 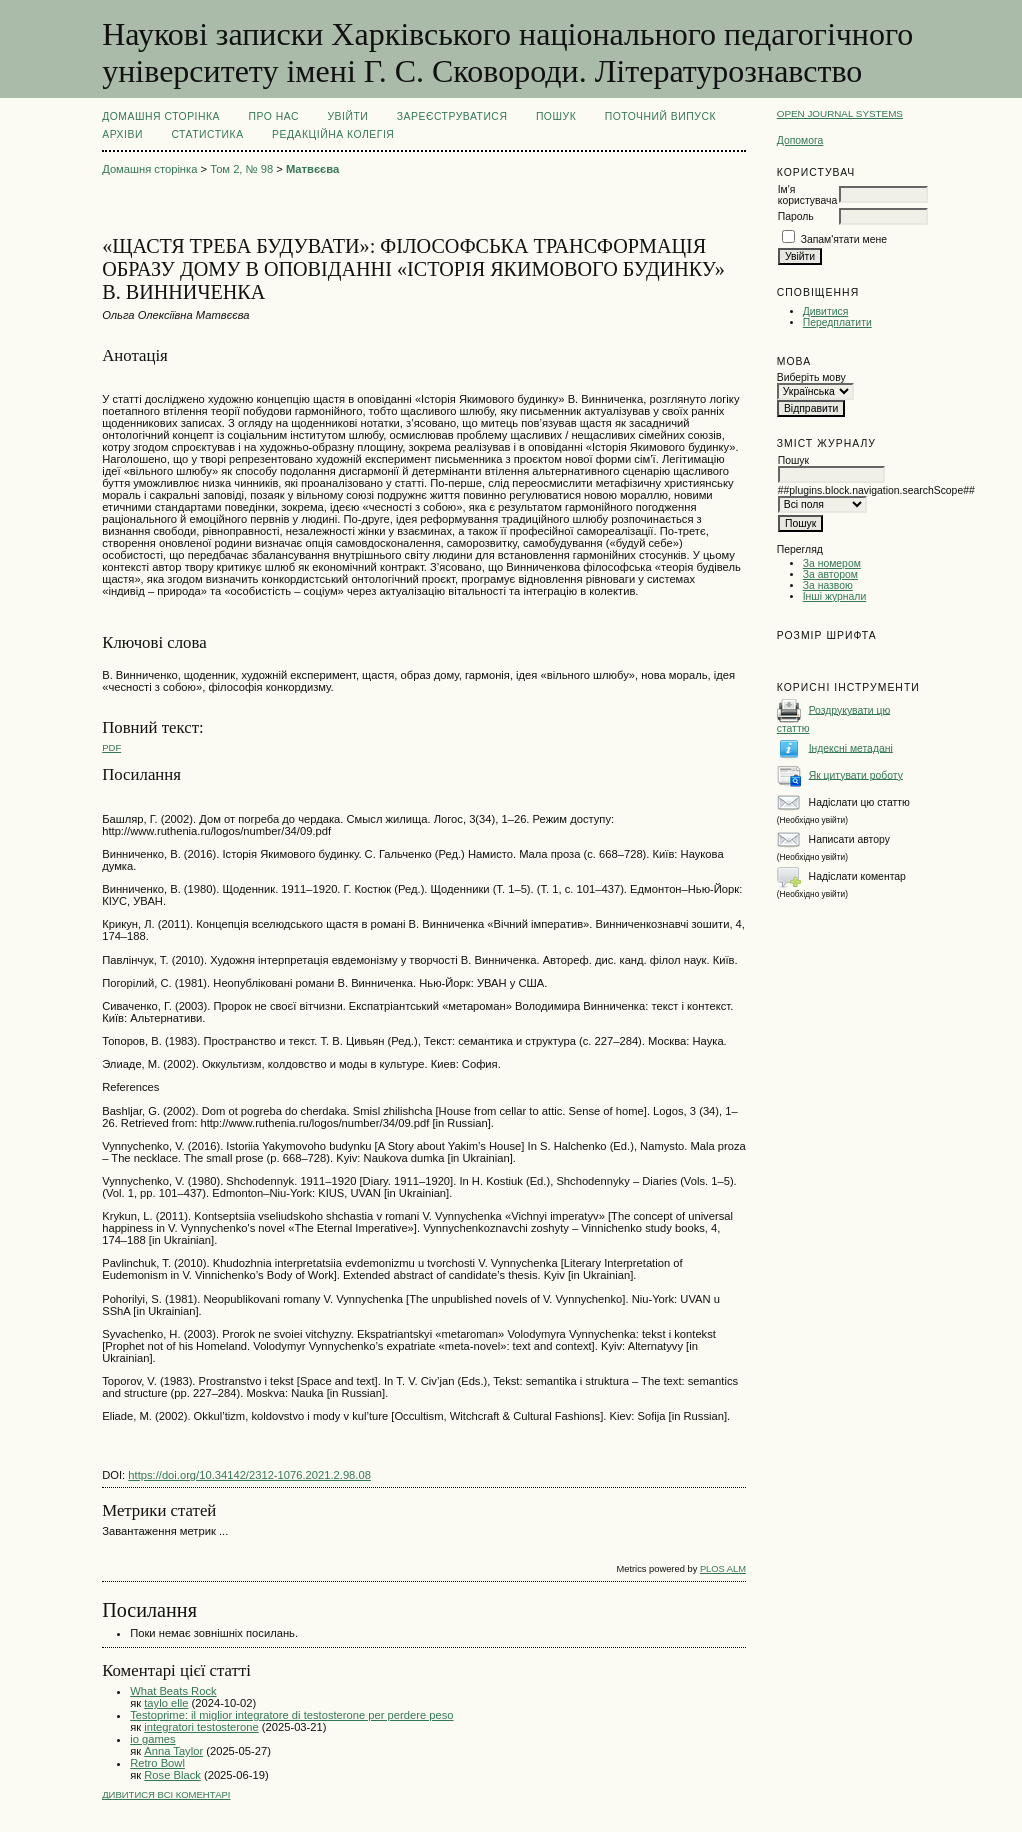 What do you see at coordinates (172, 1775) in the screenshot?
I see `Rose Black` at bounding box center [172, 1775].